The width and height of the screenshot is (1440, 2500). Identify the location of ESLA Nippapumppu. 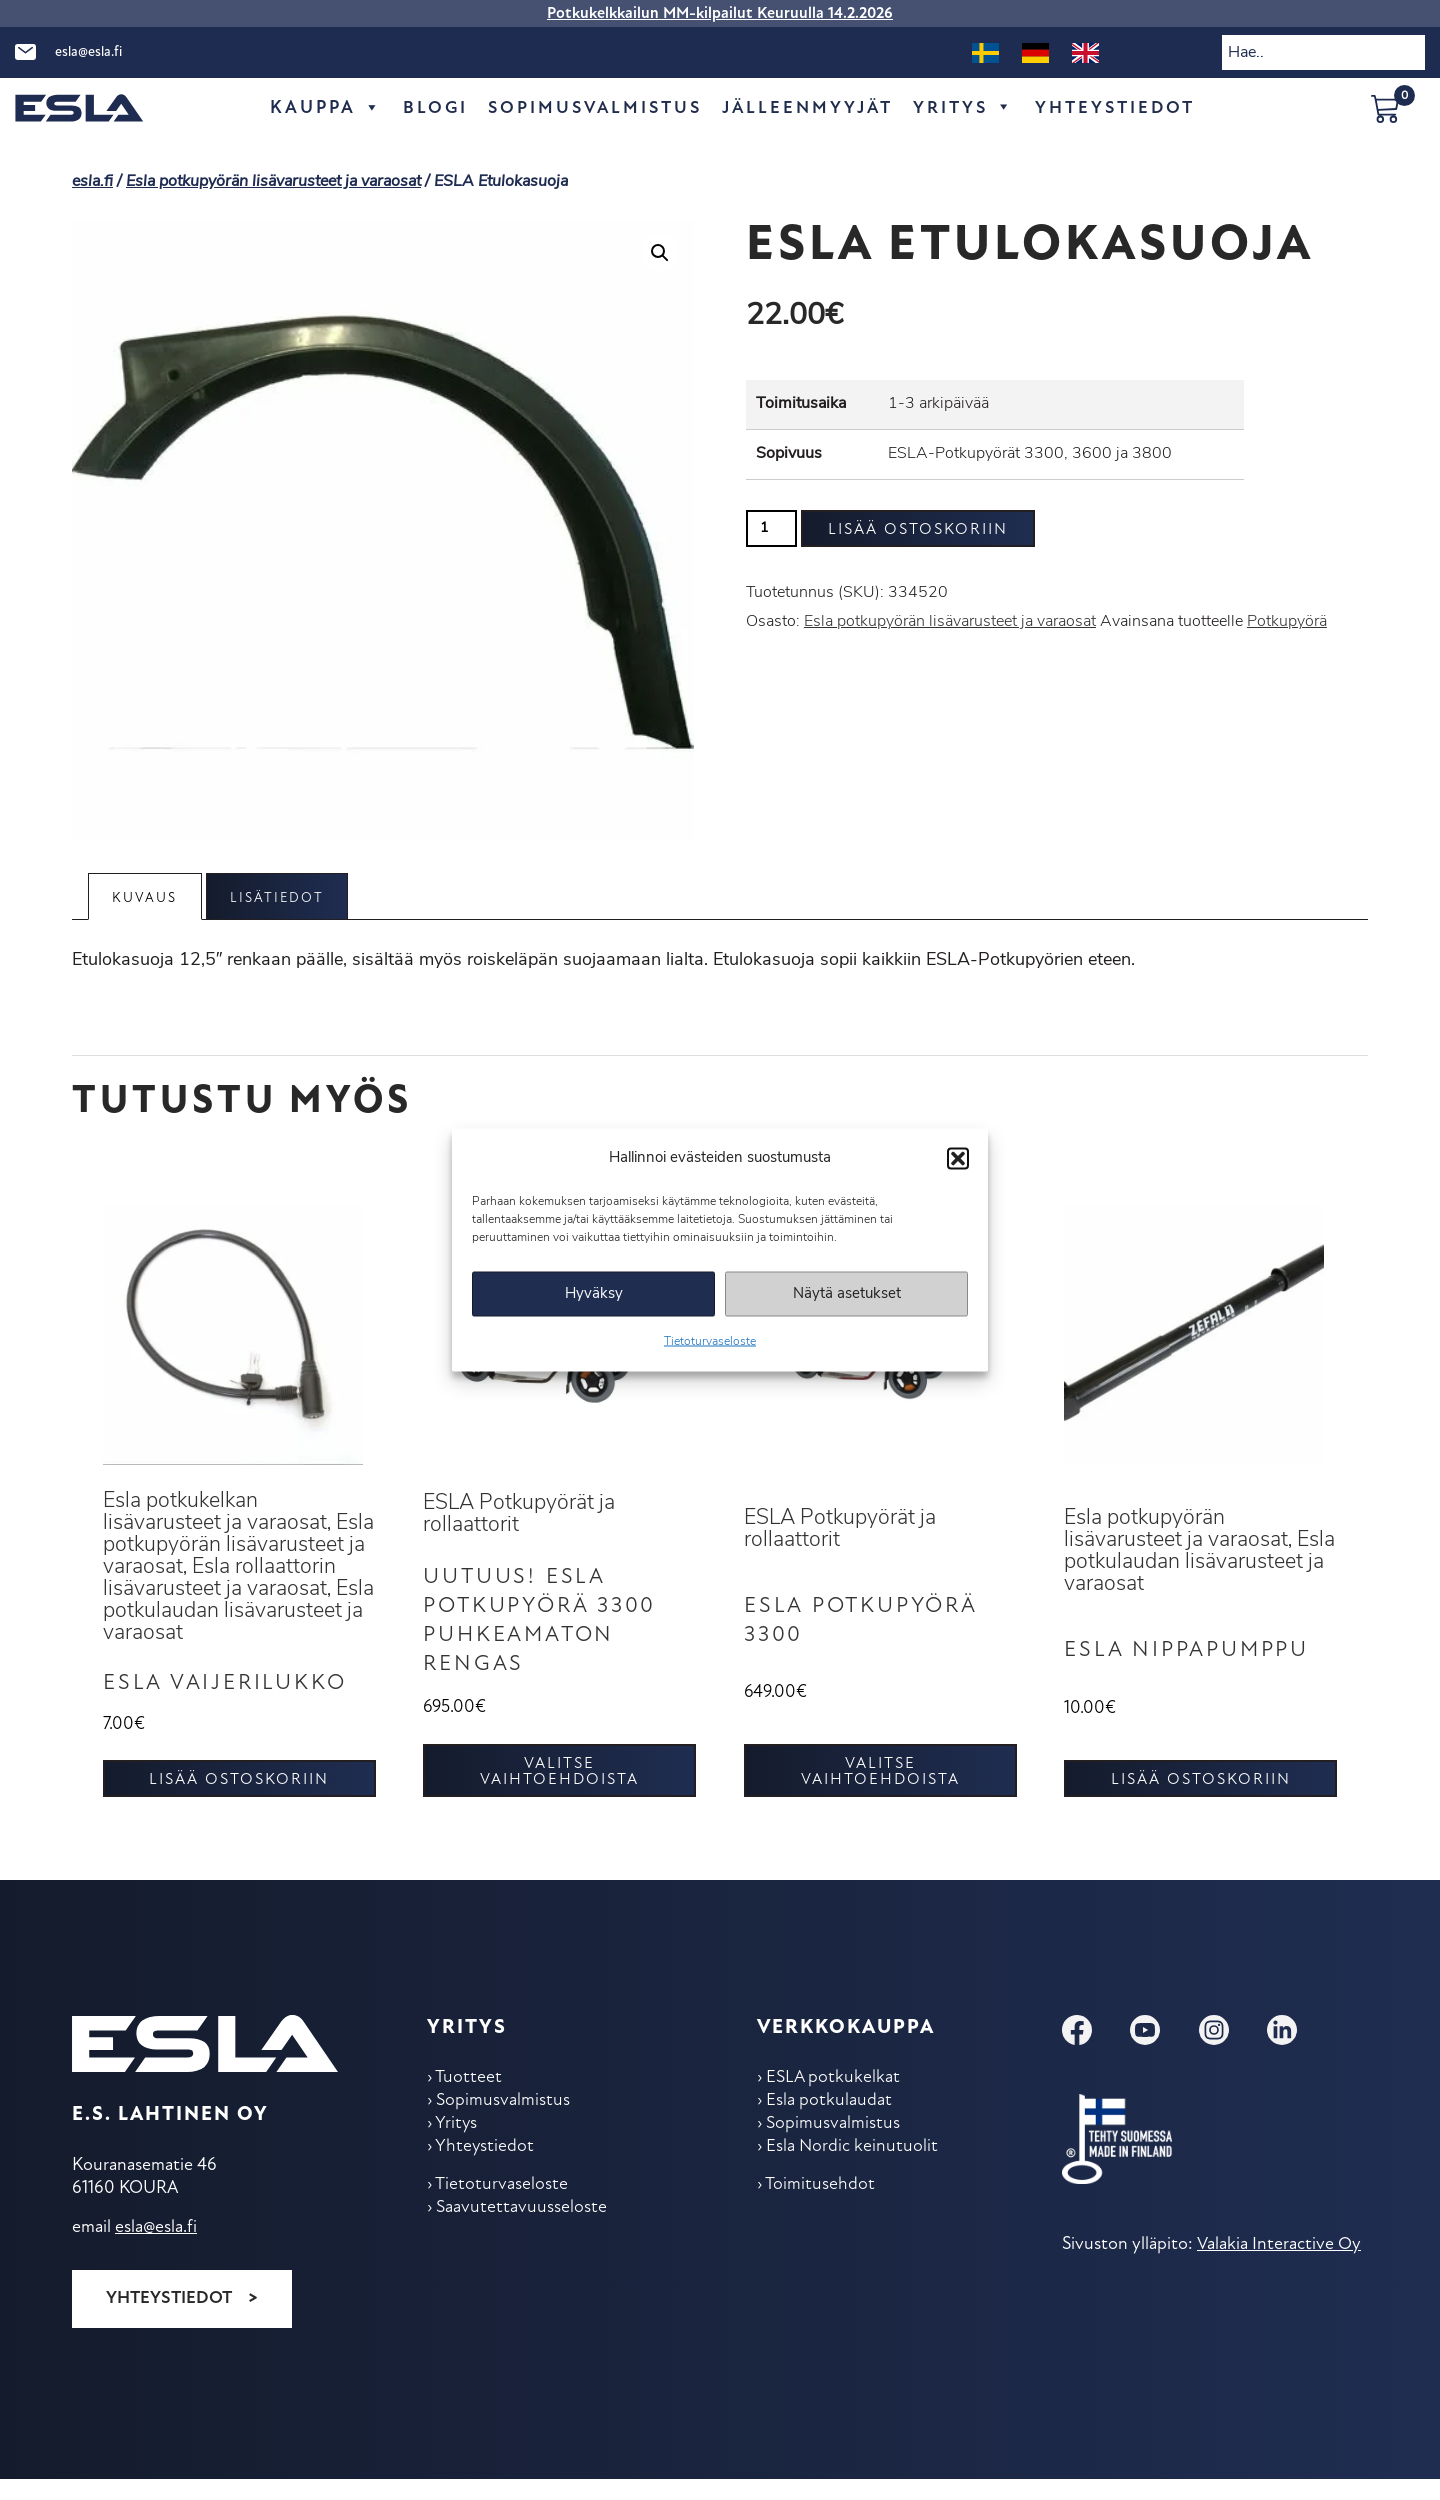
(1193, 1662).